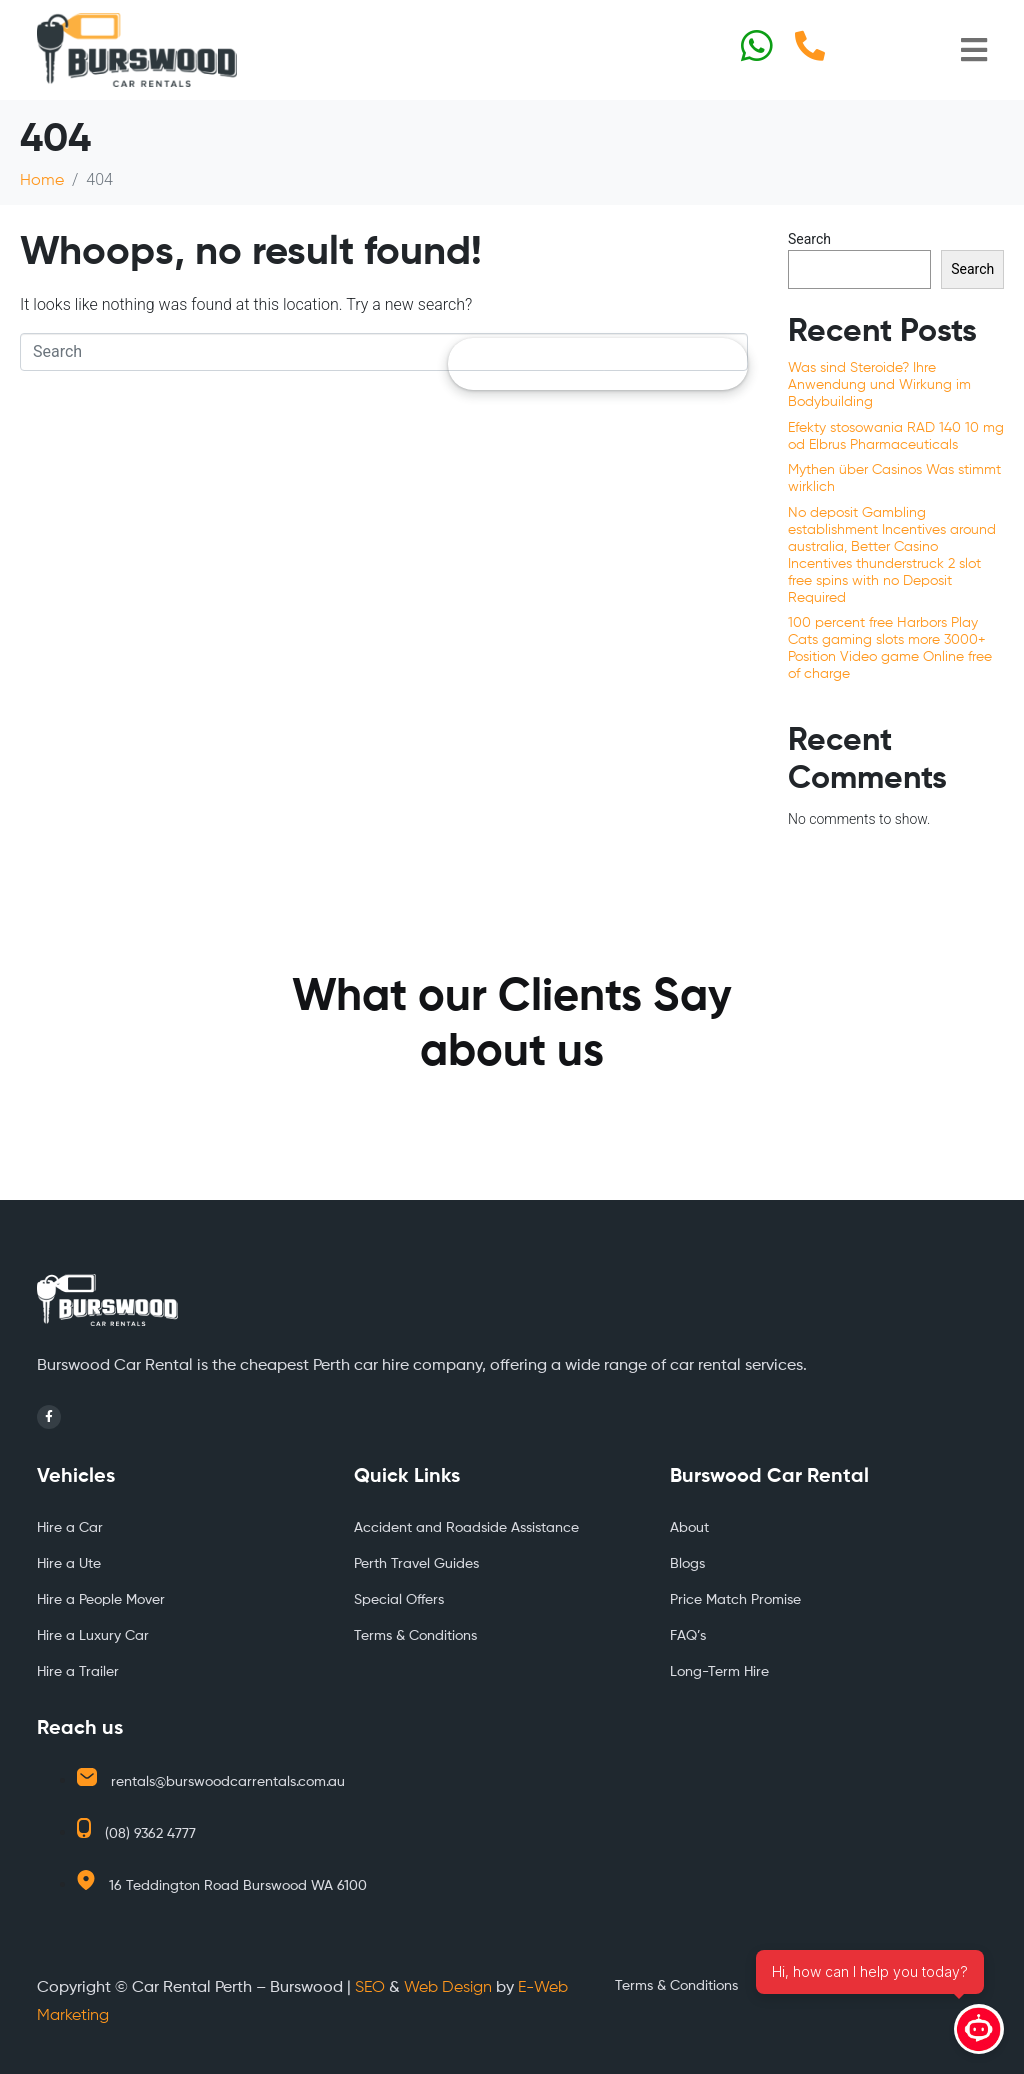 The width and height of the screenshot is (1024, 2074). I want to click on Was sind Steroide? Ihre Anwendung und Wirkung im Bodybuilding, so click(879, 385).